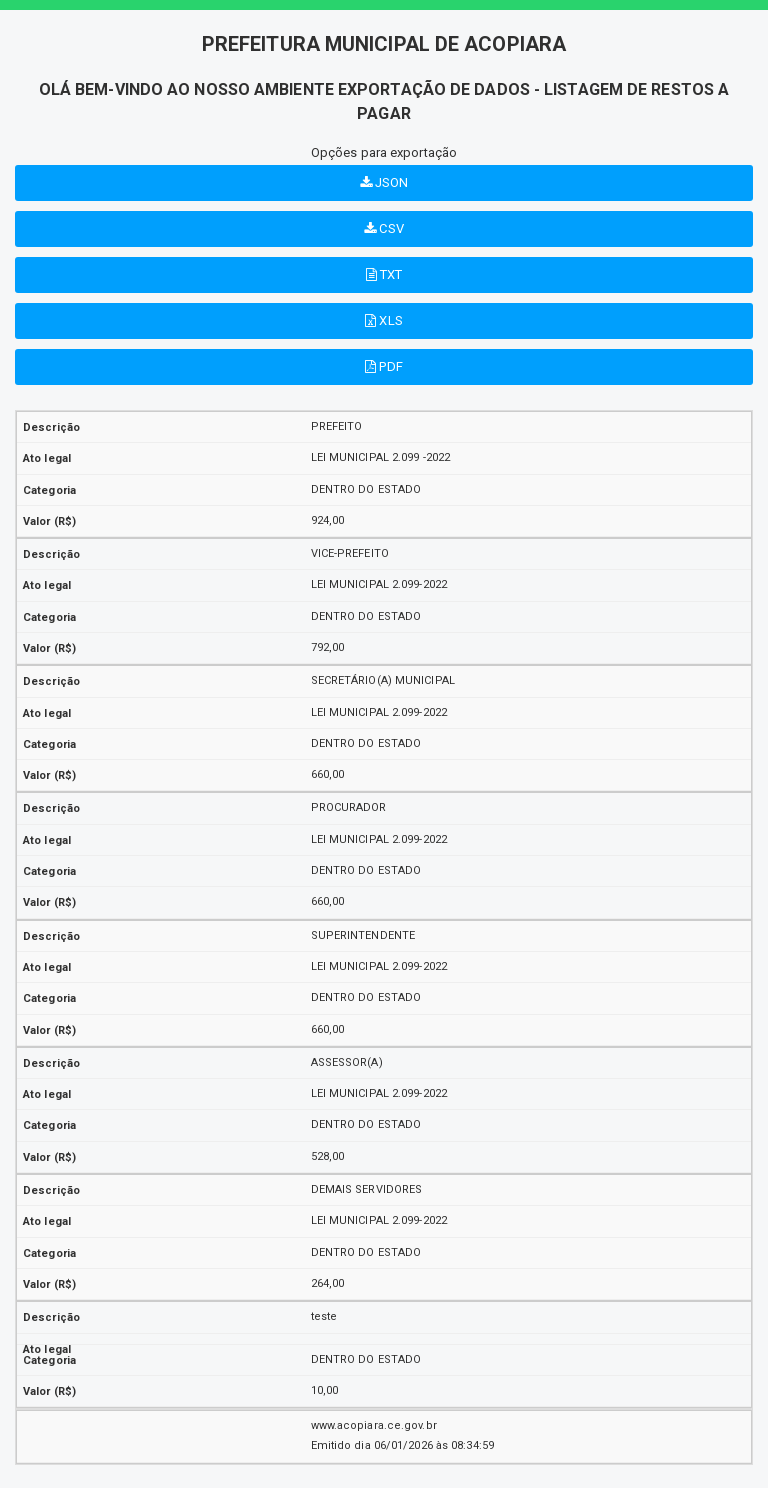 This screenshot has height=1488, width=768. I want to click on XLS, so click(384, 320).